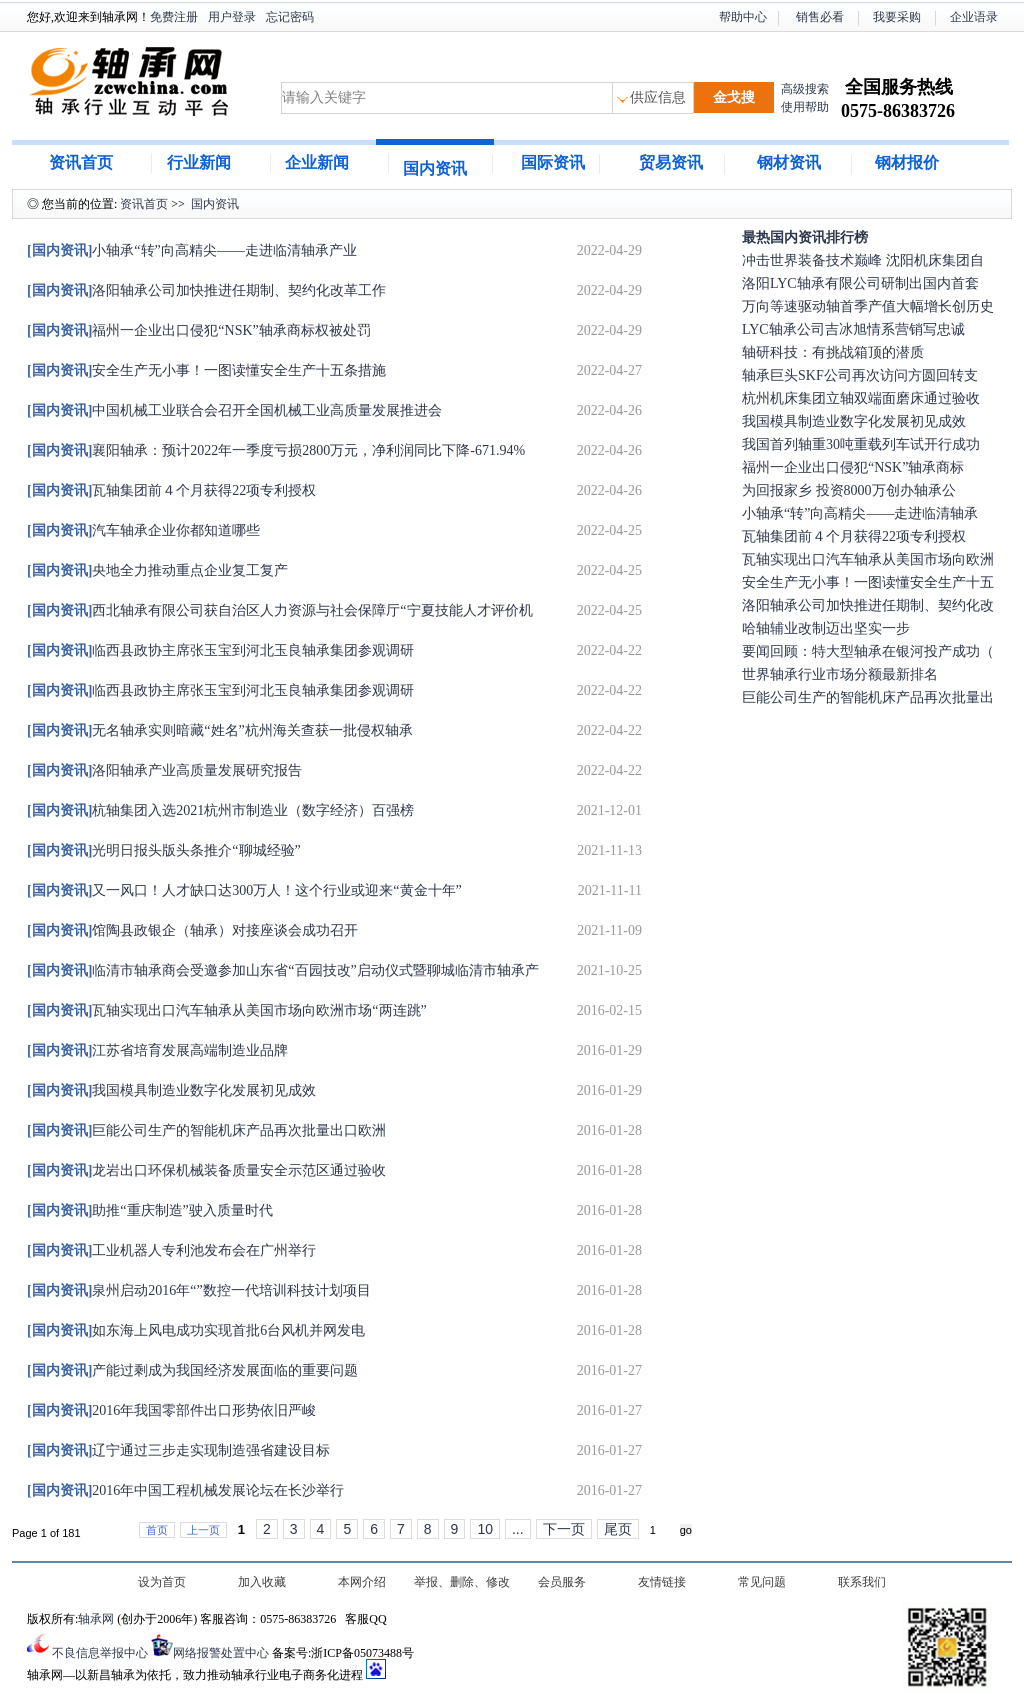 The height and width of the screenshot is (1694, 1024). I want to click on ..., so click(518, 1529).